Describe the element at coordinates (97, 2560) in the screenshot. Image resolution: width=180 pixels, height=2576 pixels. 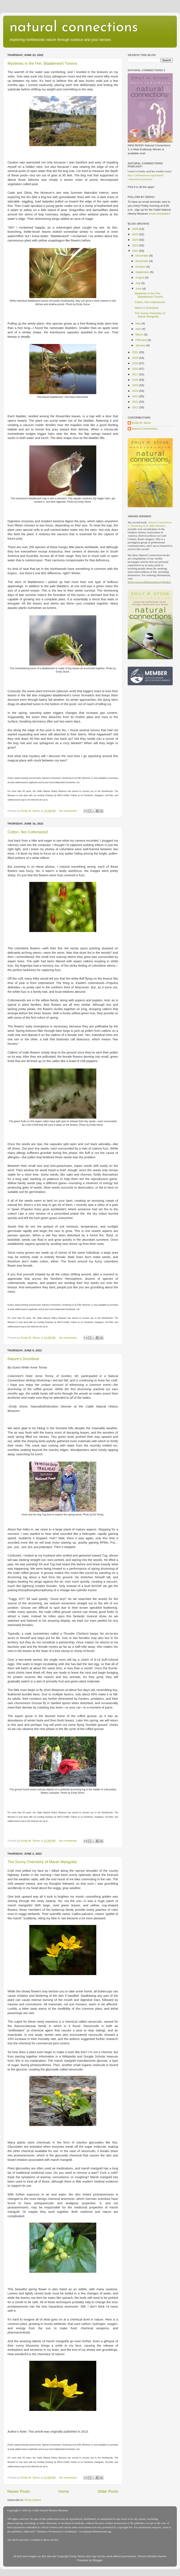
I see `Blogger` at that location.